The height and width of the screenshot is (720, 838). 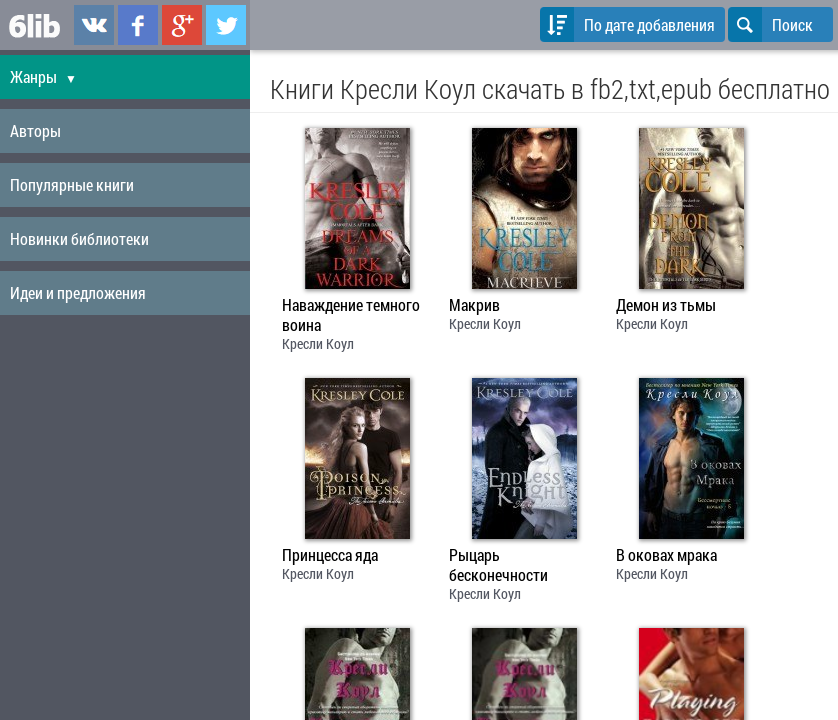 I want to click on Макрив, so click(x=474, y=305).